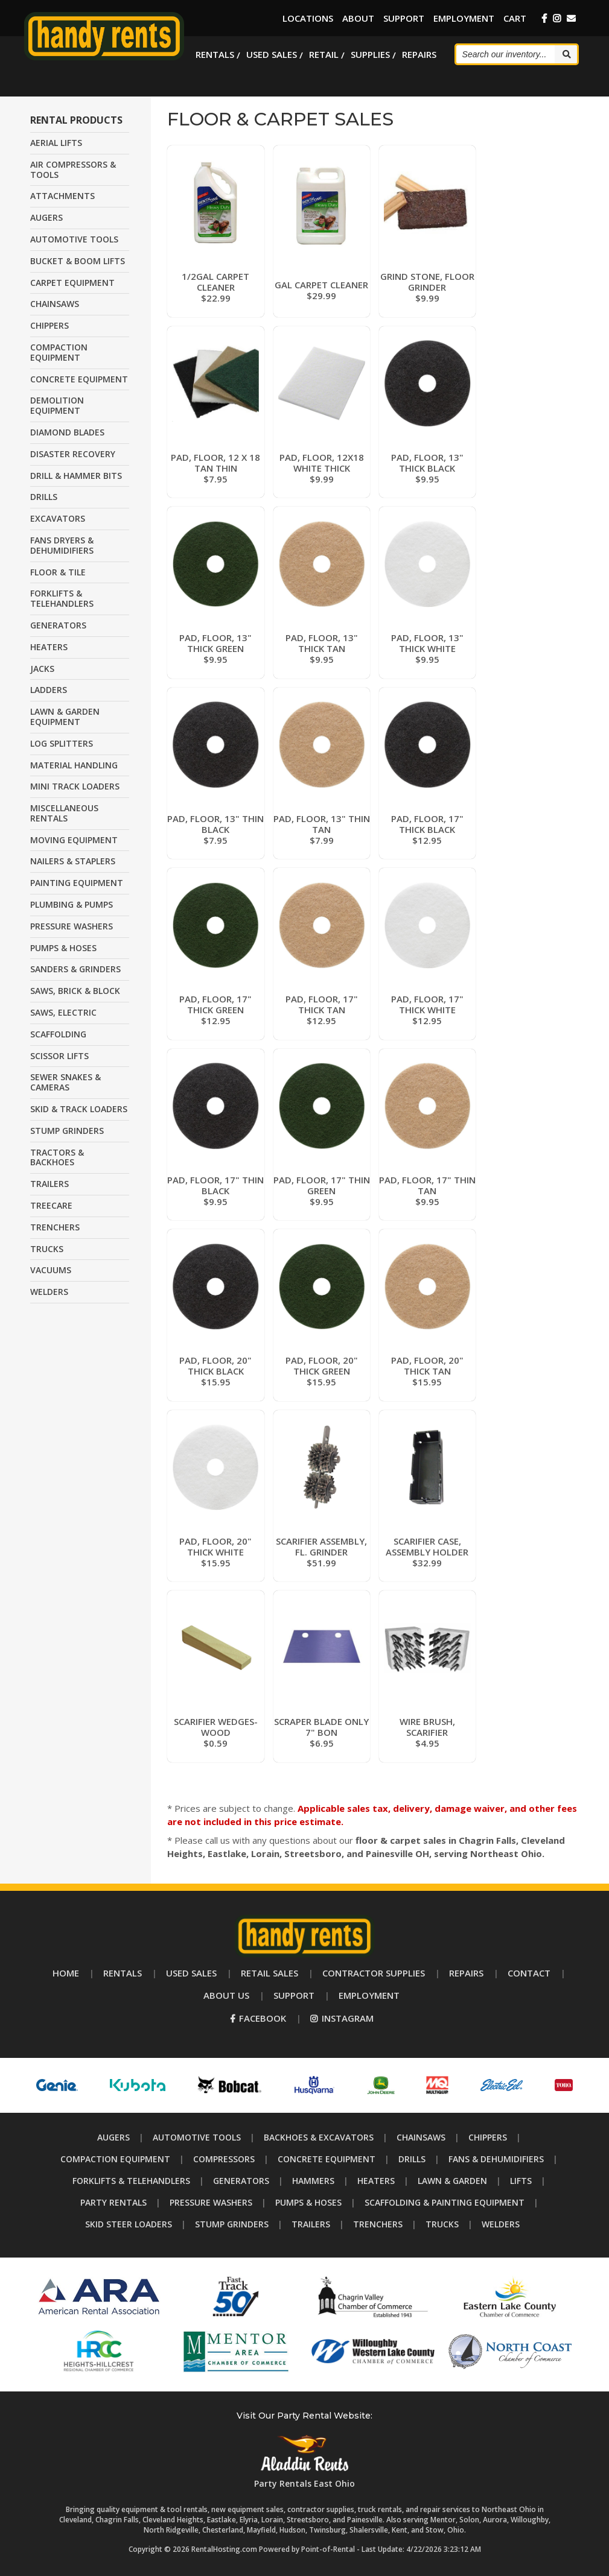  I want to click on LADDERS, so click(48, 689).